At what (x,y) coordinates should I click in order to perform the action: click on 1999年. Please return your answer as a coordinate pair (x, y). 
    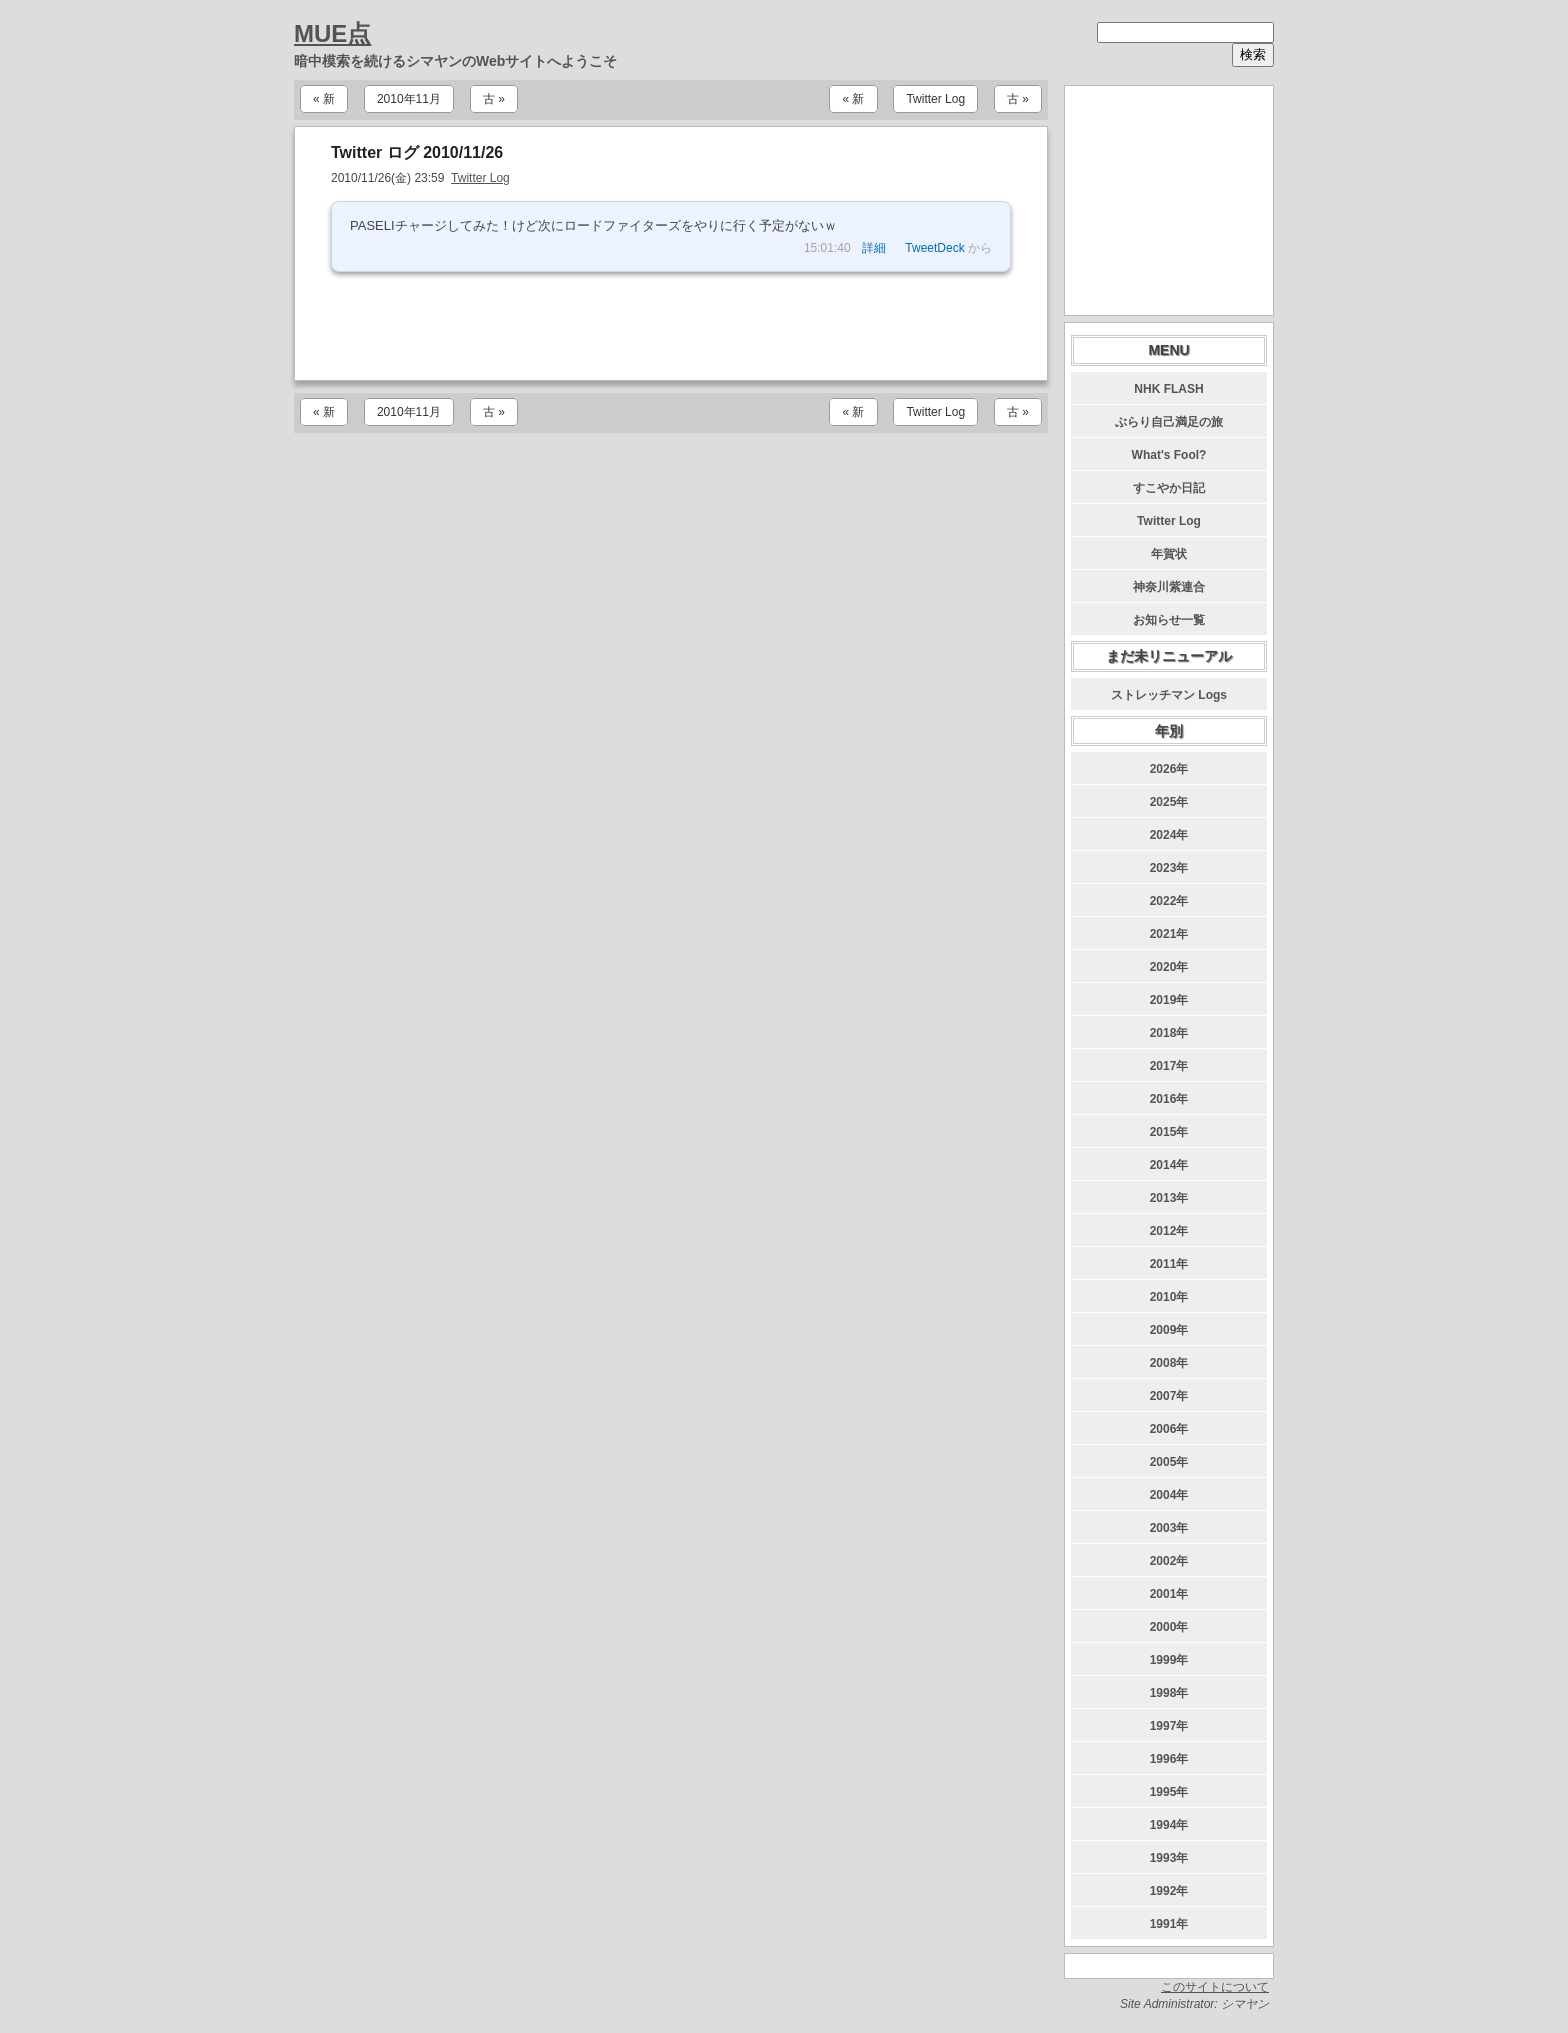
    Looking at the image, I should click on (1169, 1660).